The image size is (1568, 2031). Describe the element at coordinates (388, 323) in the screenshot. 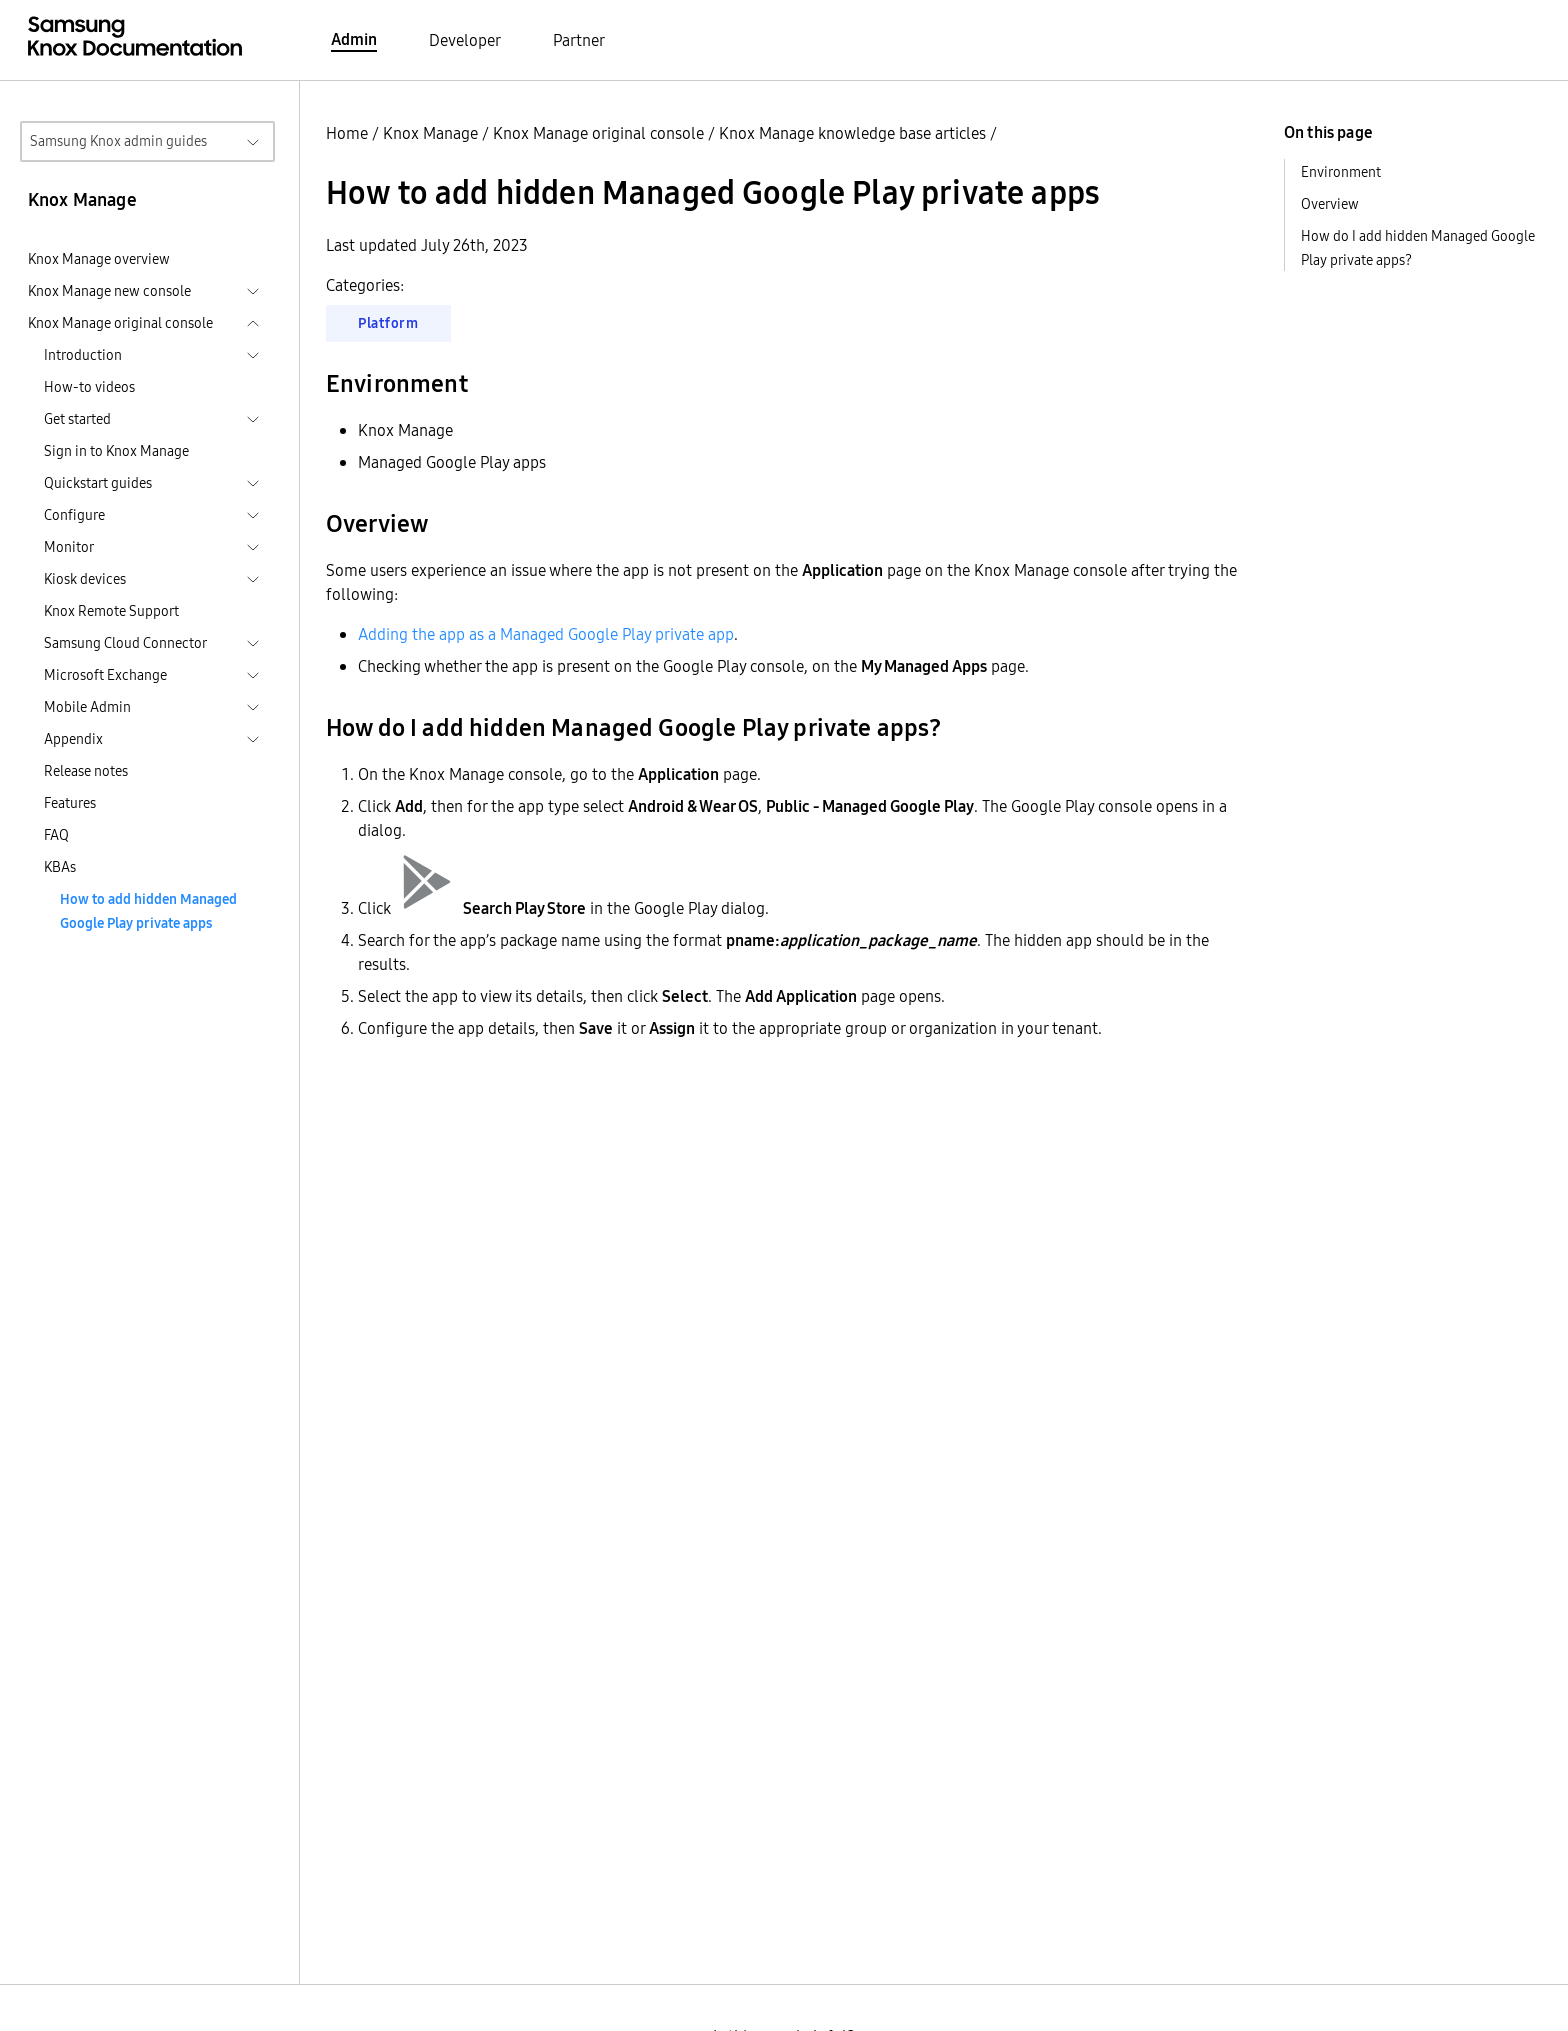

I see `Platform` at that location.